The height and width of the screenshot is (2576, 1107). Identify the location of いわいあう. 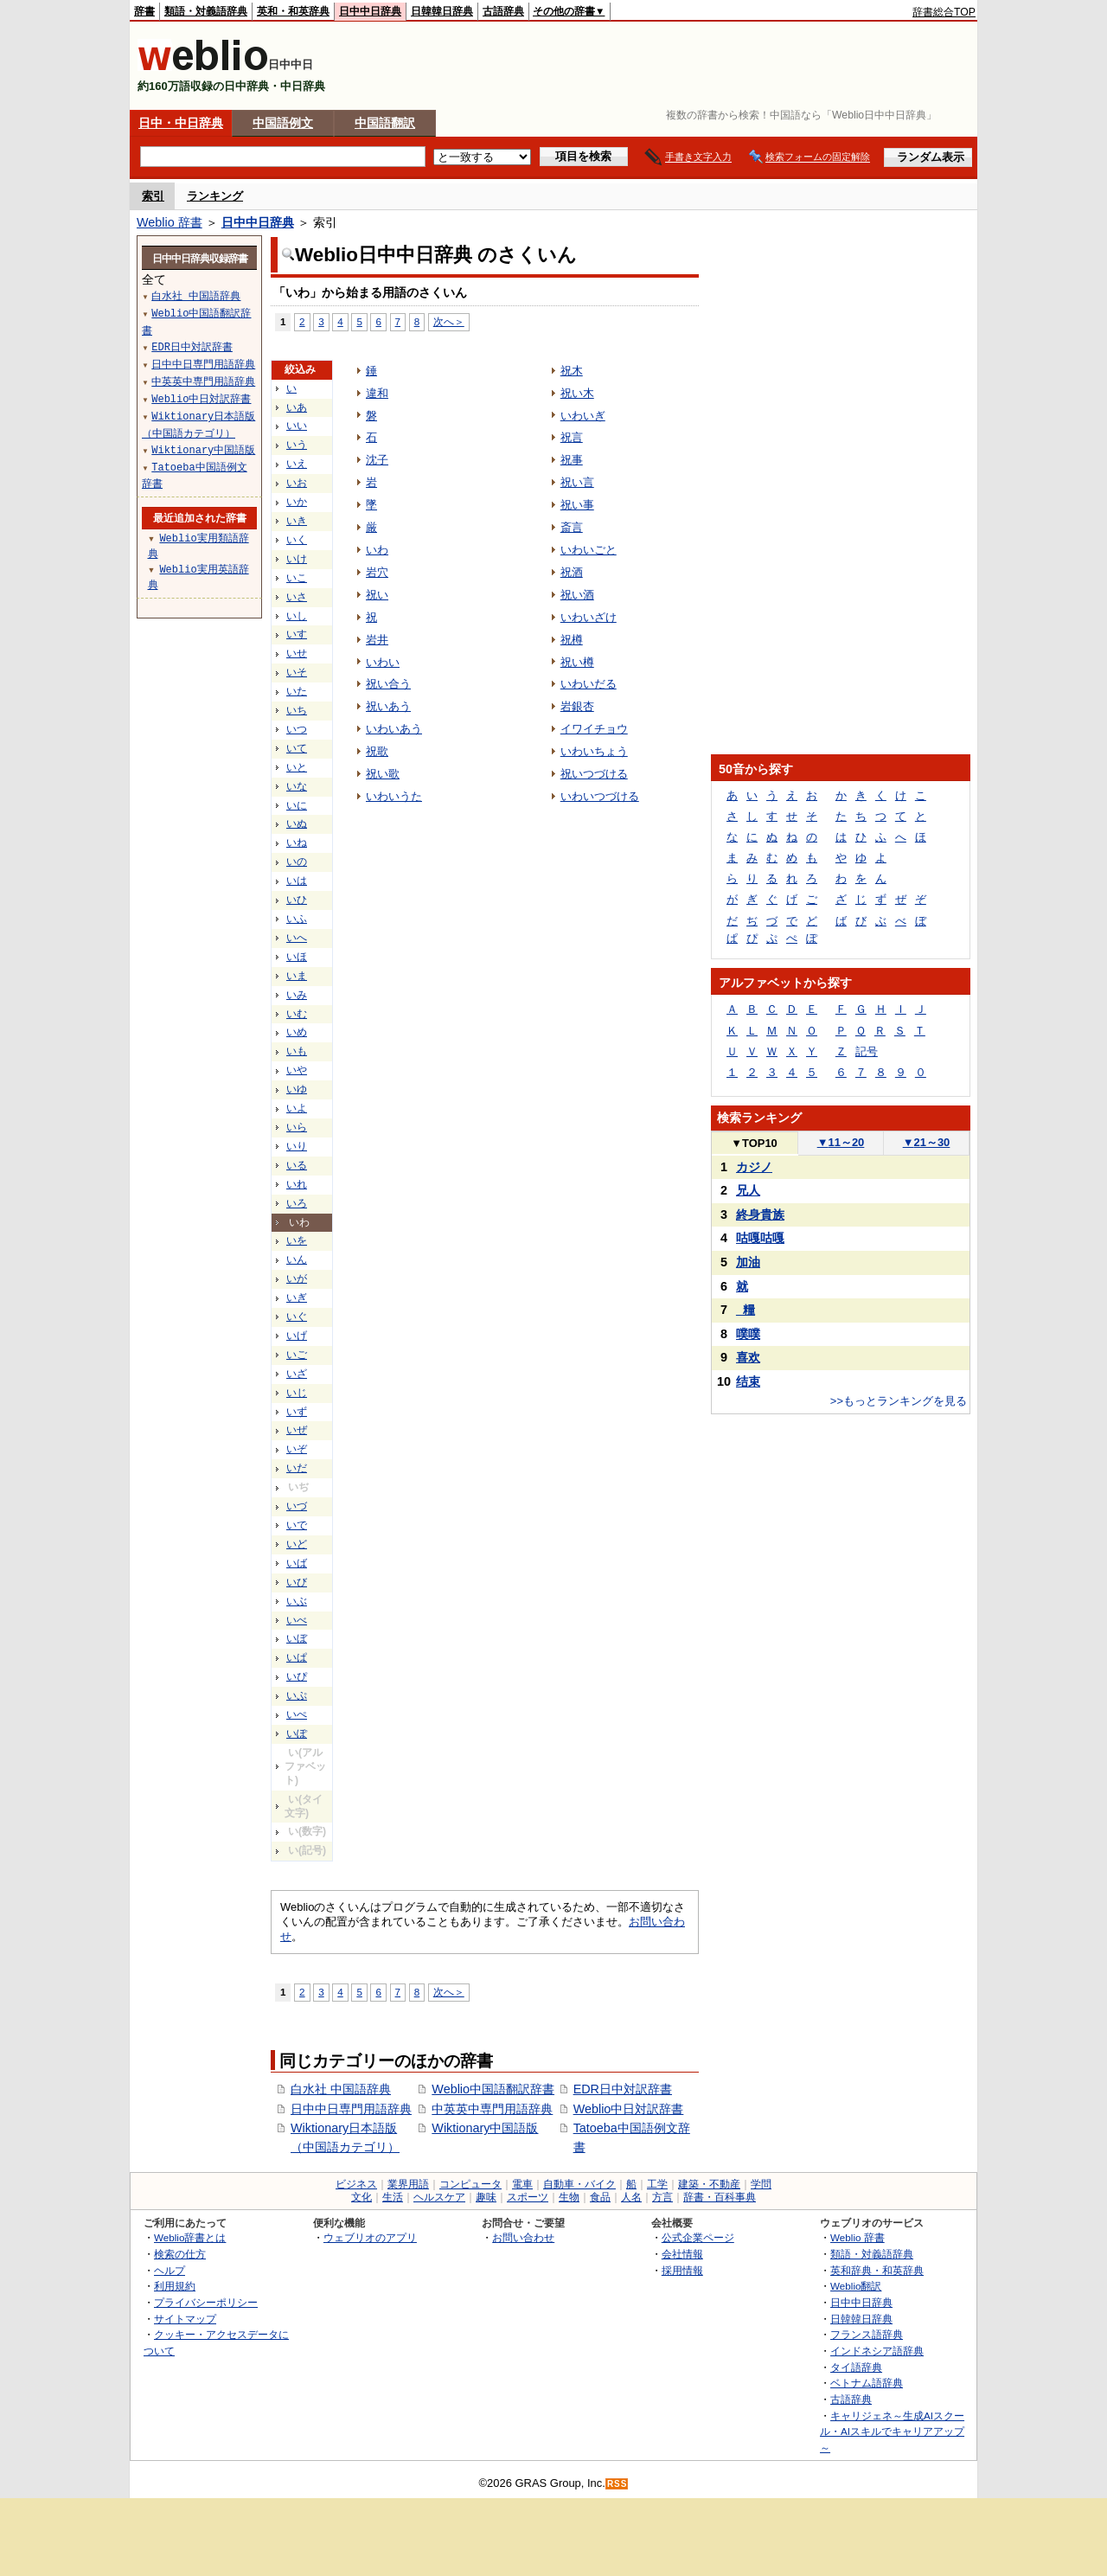
(394, 728).